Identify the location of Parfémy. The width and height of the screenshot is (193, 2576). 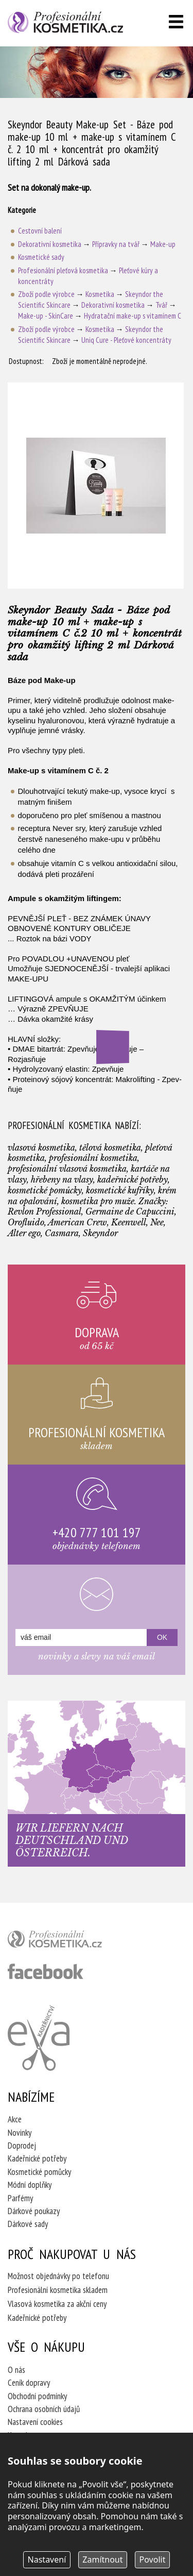
(20, 2198).